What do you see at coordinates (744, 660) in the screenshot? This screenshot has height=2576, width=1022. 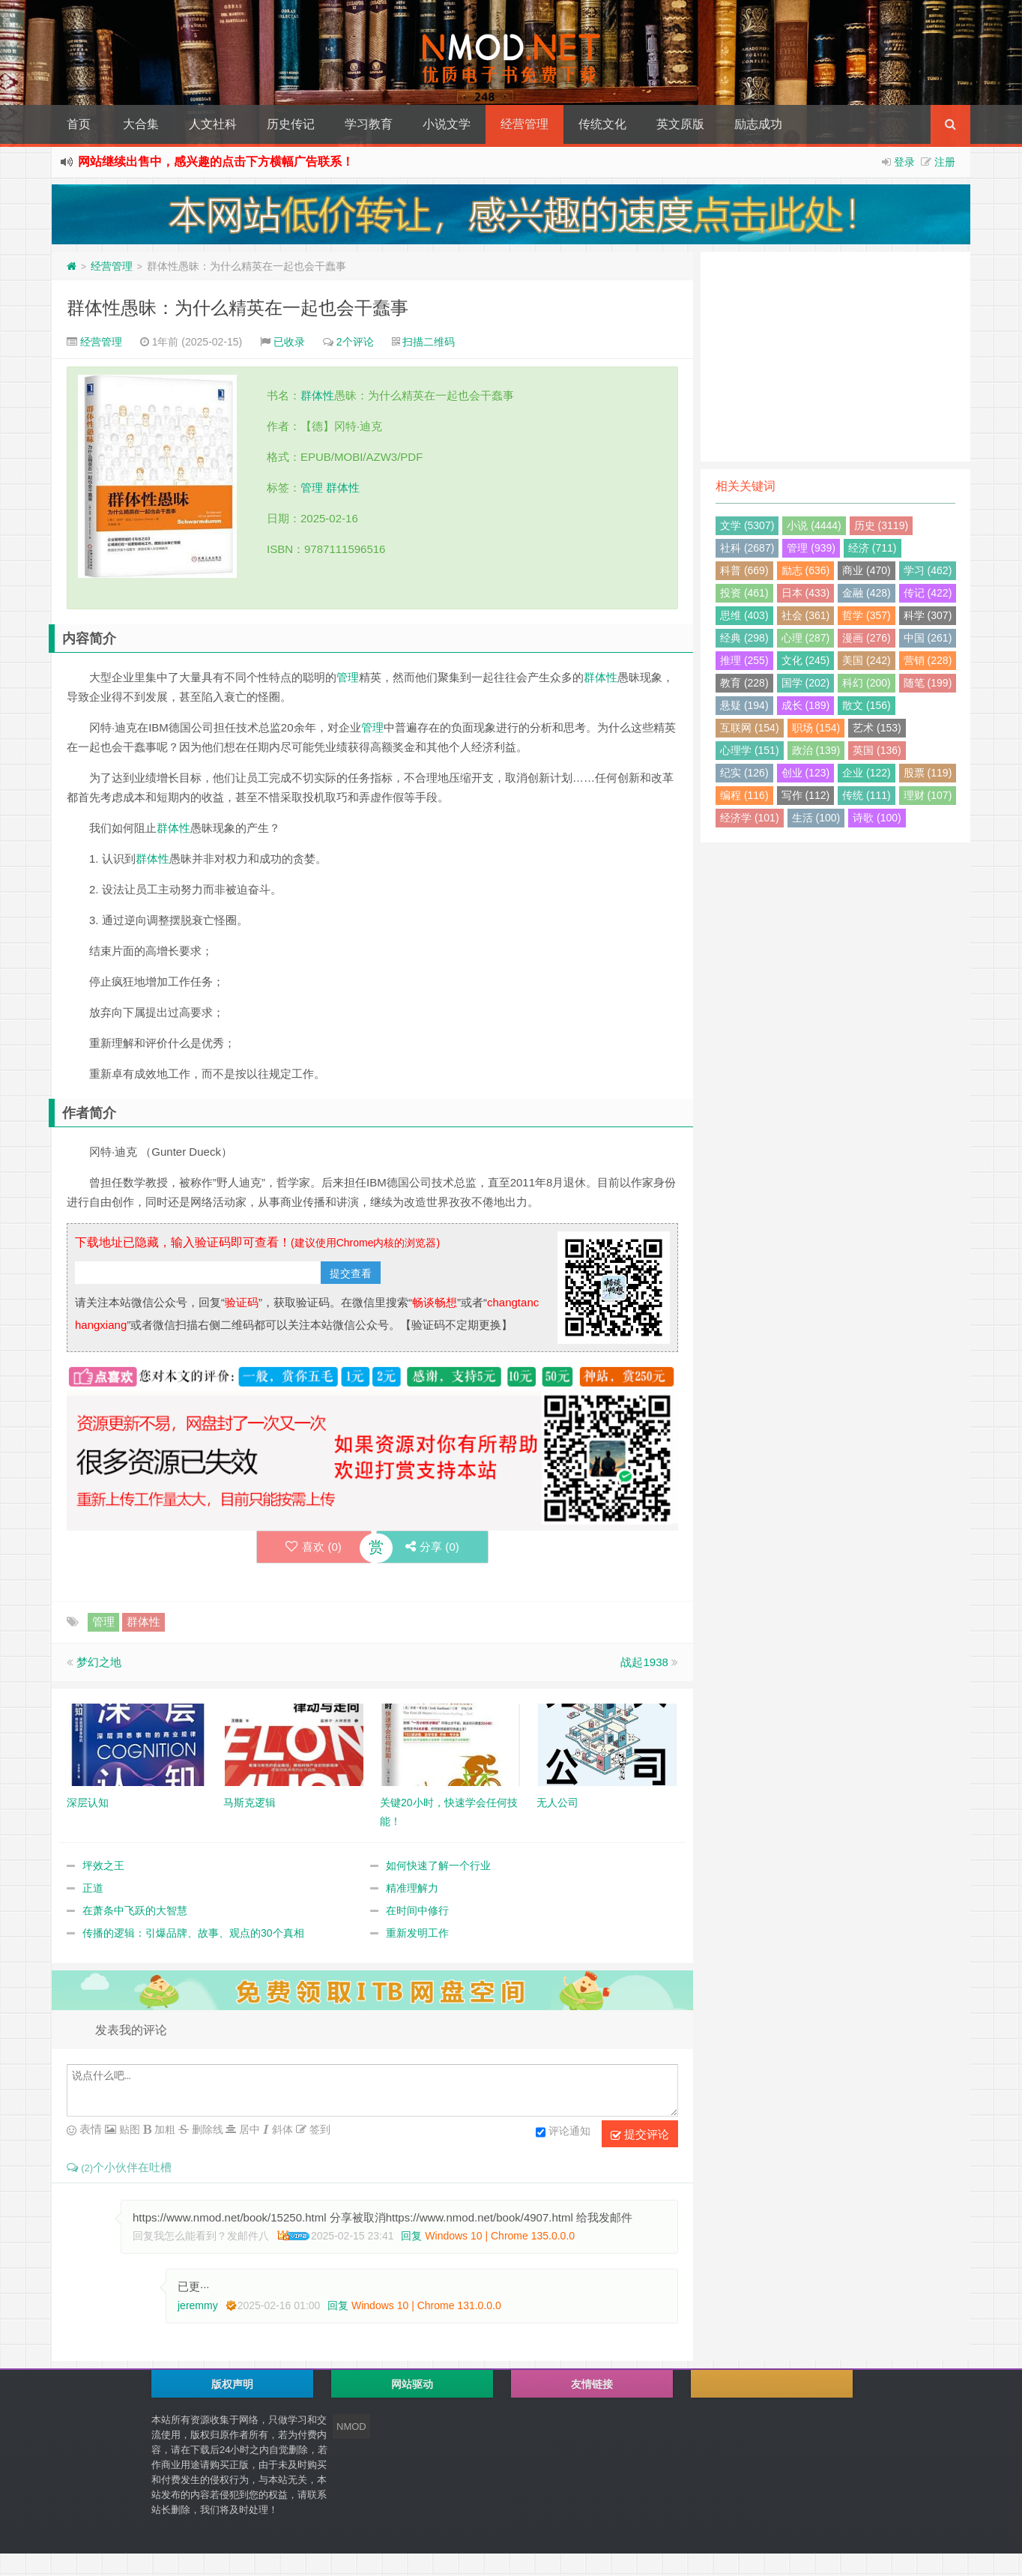 I see `推理 (255)` at bounding box center [744, 660].